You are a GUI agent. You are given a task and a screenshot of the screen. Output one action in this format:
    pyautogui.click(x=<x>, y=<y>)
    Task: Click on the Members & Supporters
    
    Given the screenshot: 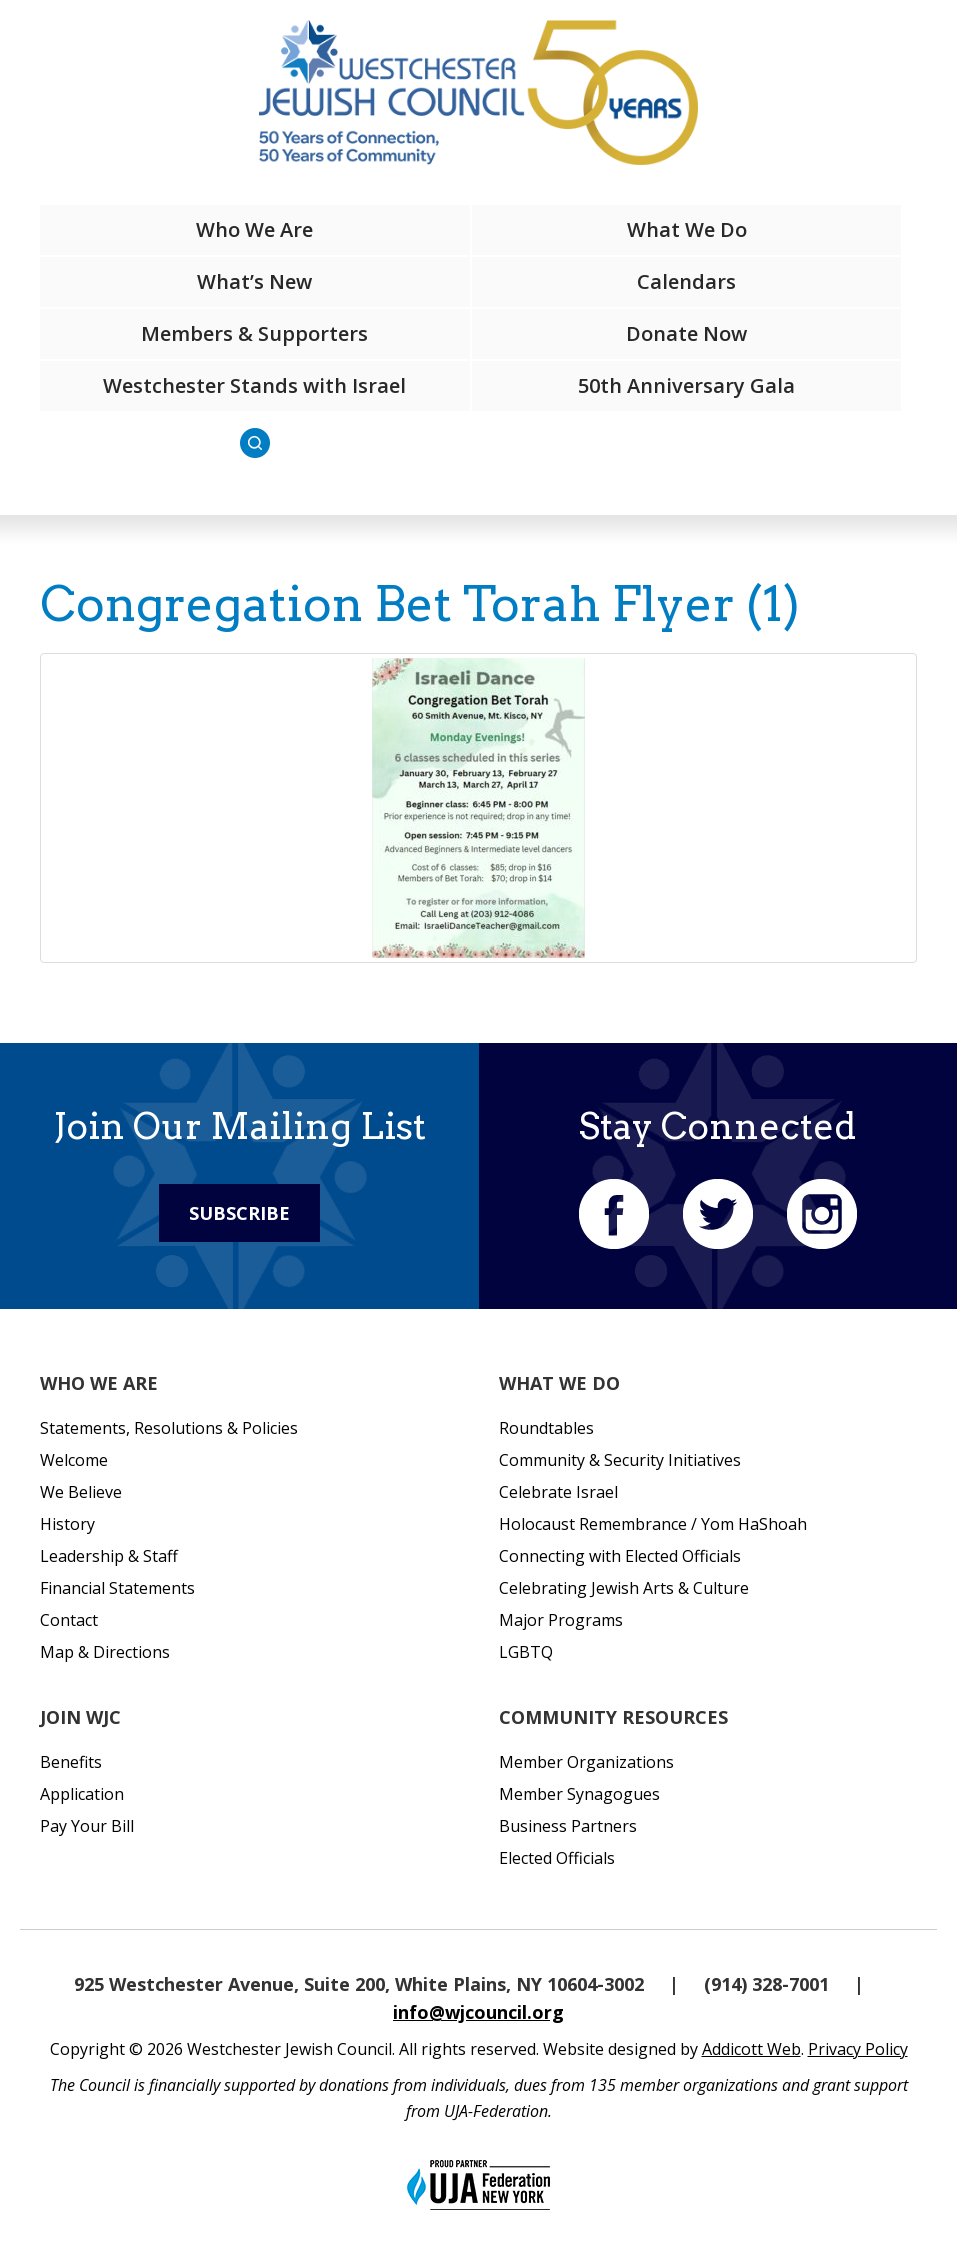 What is the action you would take?
    pyautogui.click(x=254, y=333)
    